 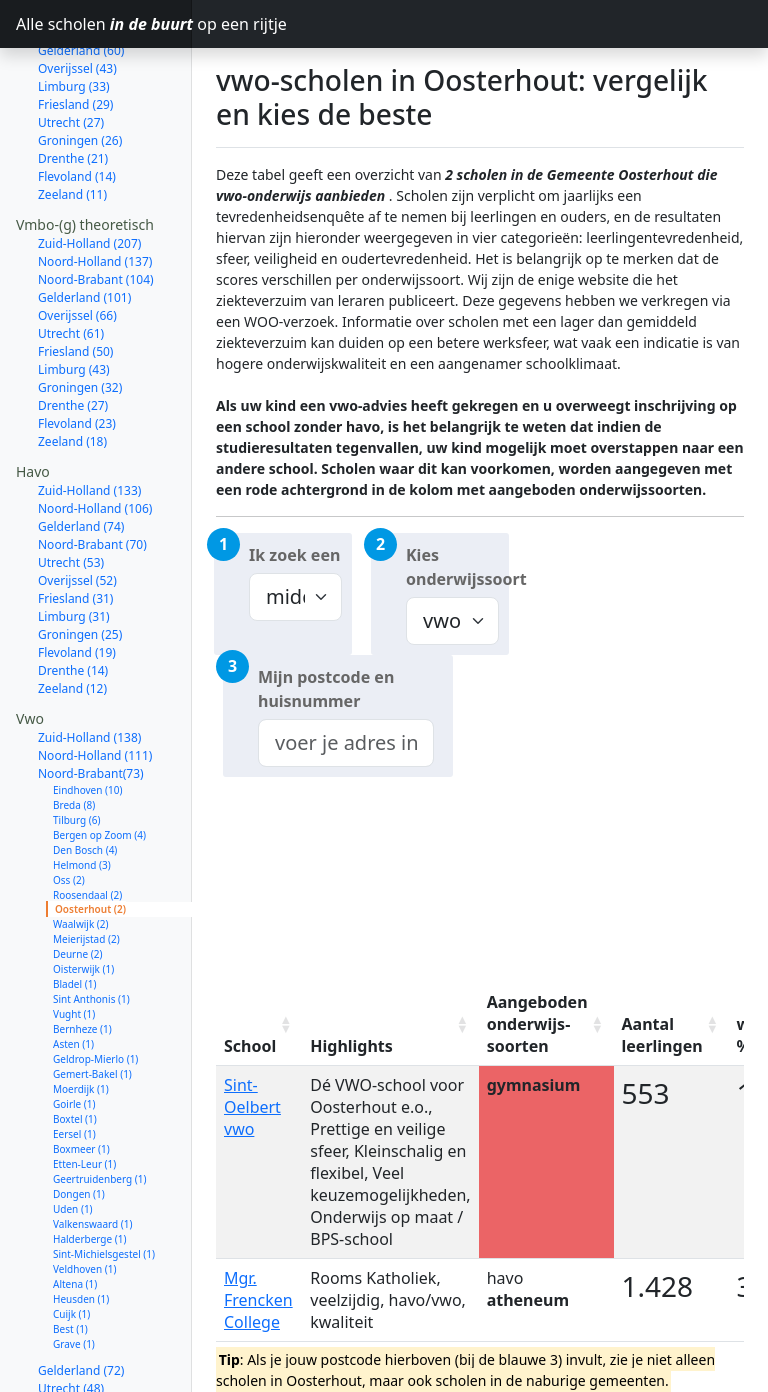 What do you see at coordinates (84, 1198) in the screenshot?
I see `Veldhoven (1)` at bounding box center [84, 1198].